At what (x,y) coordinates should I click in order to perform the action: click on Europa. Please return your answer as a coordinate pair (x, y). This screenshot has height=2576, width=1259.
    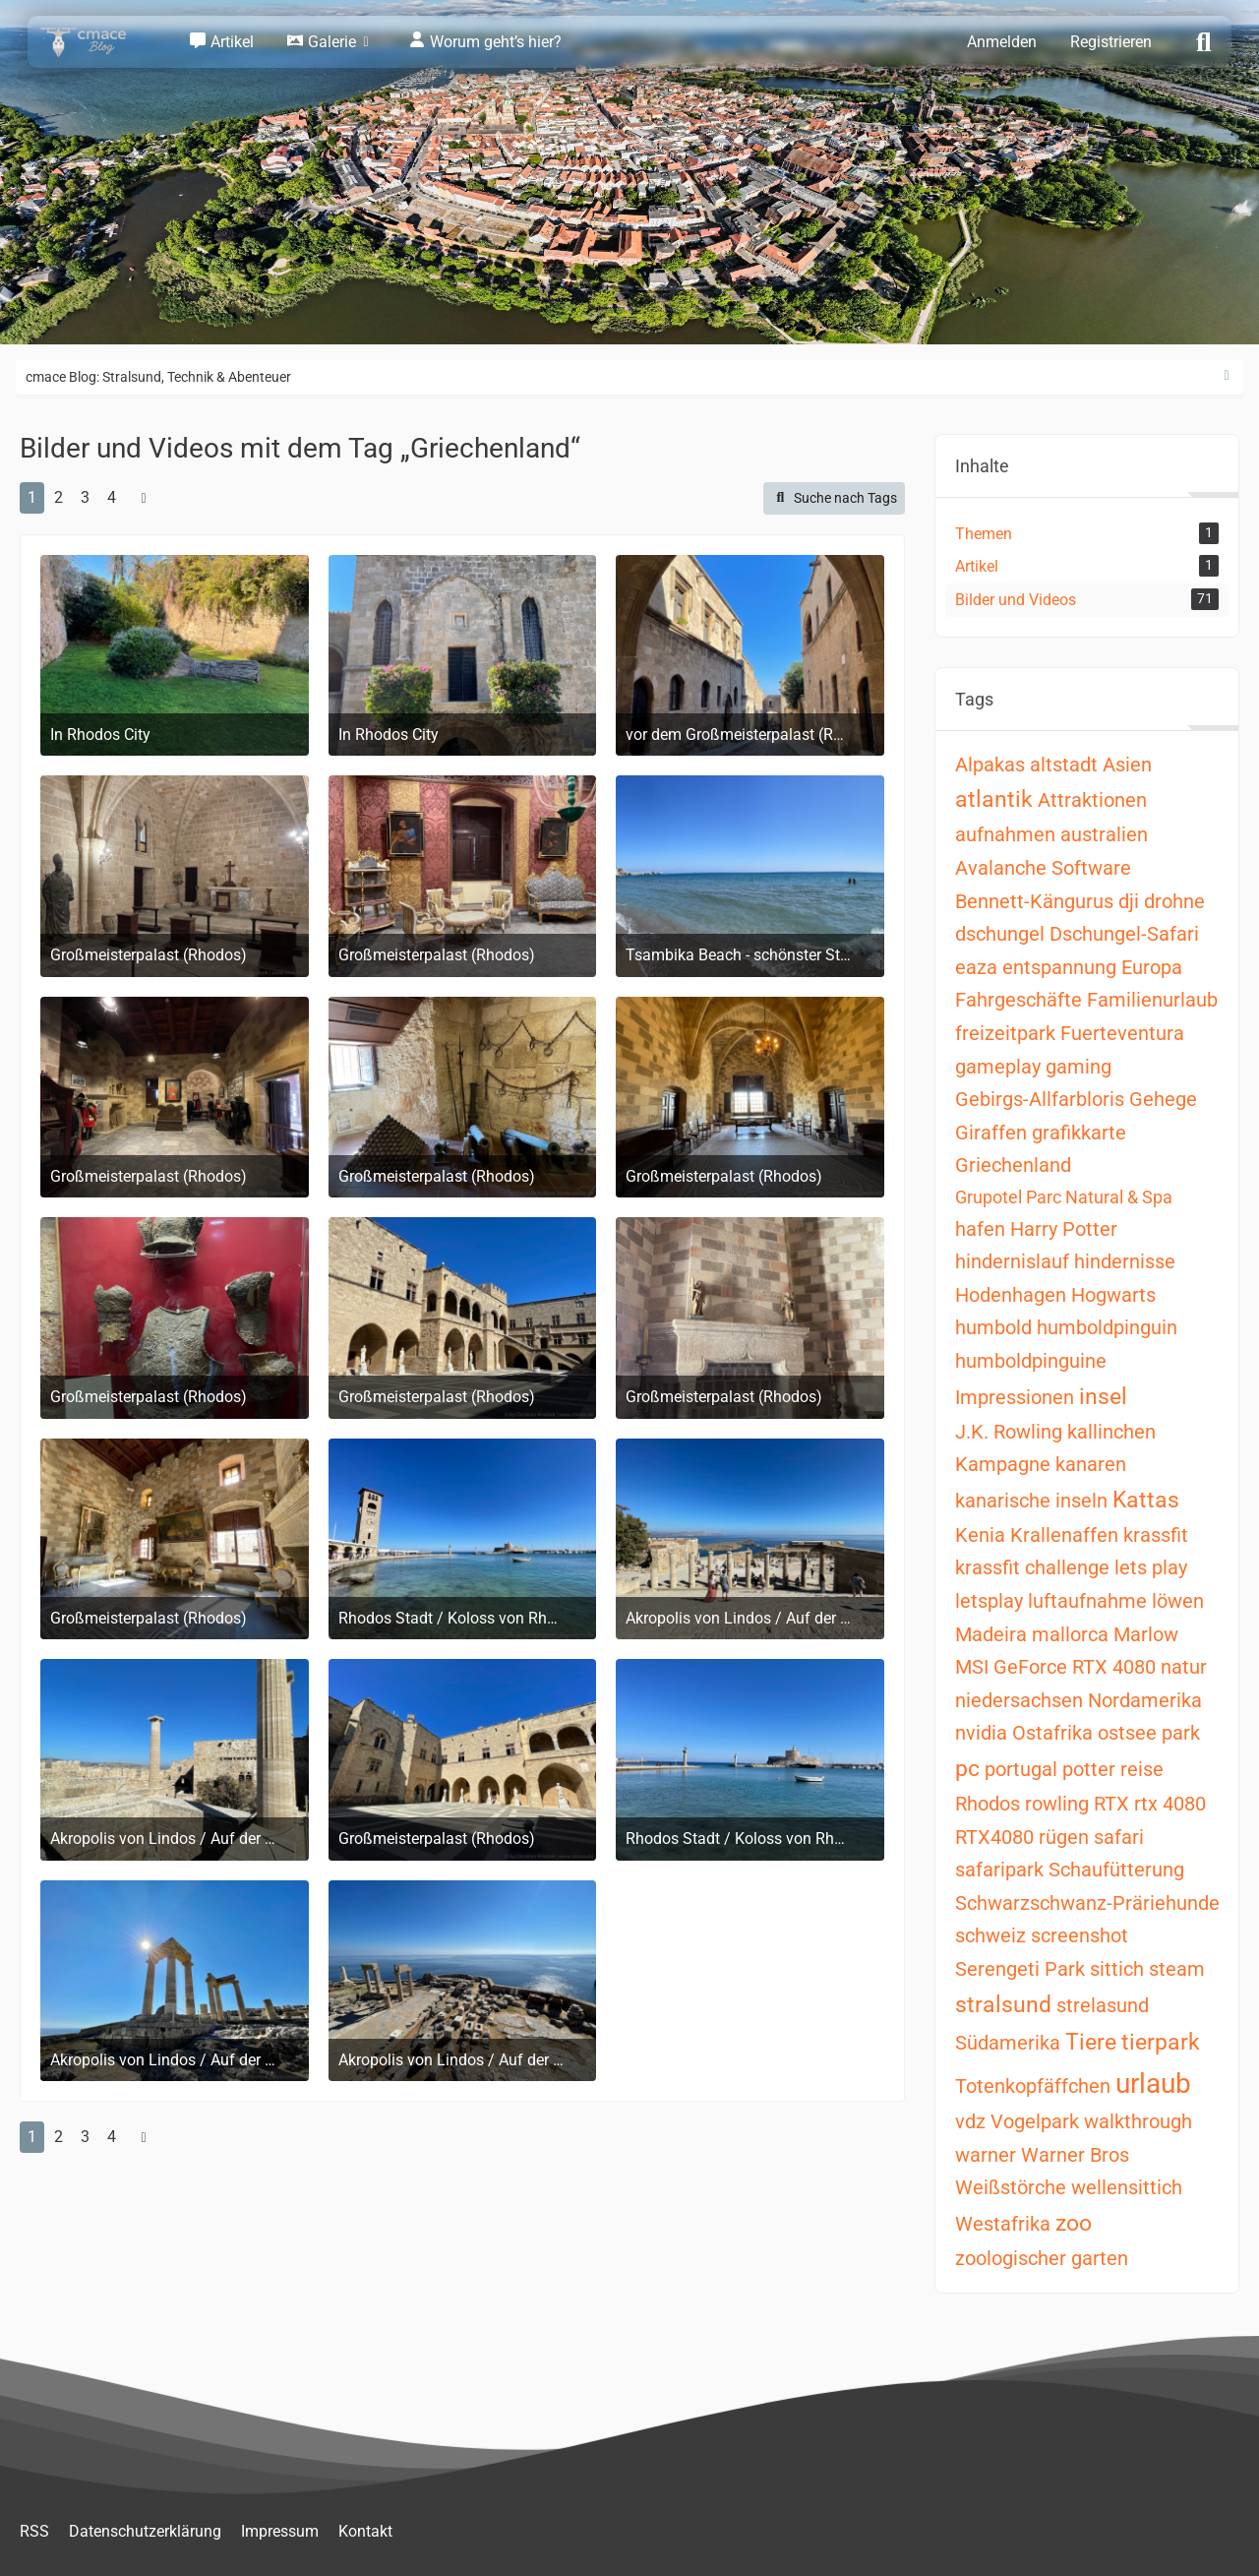
    Looking at the image, I should click on (1151, 967).